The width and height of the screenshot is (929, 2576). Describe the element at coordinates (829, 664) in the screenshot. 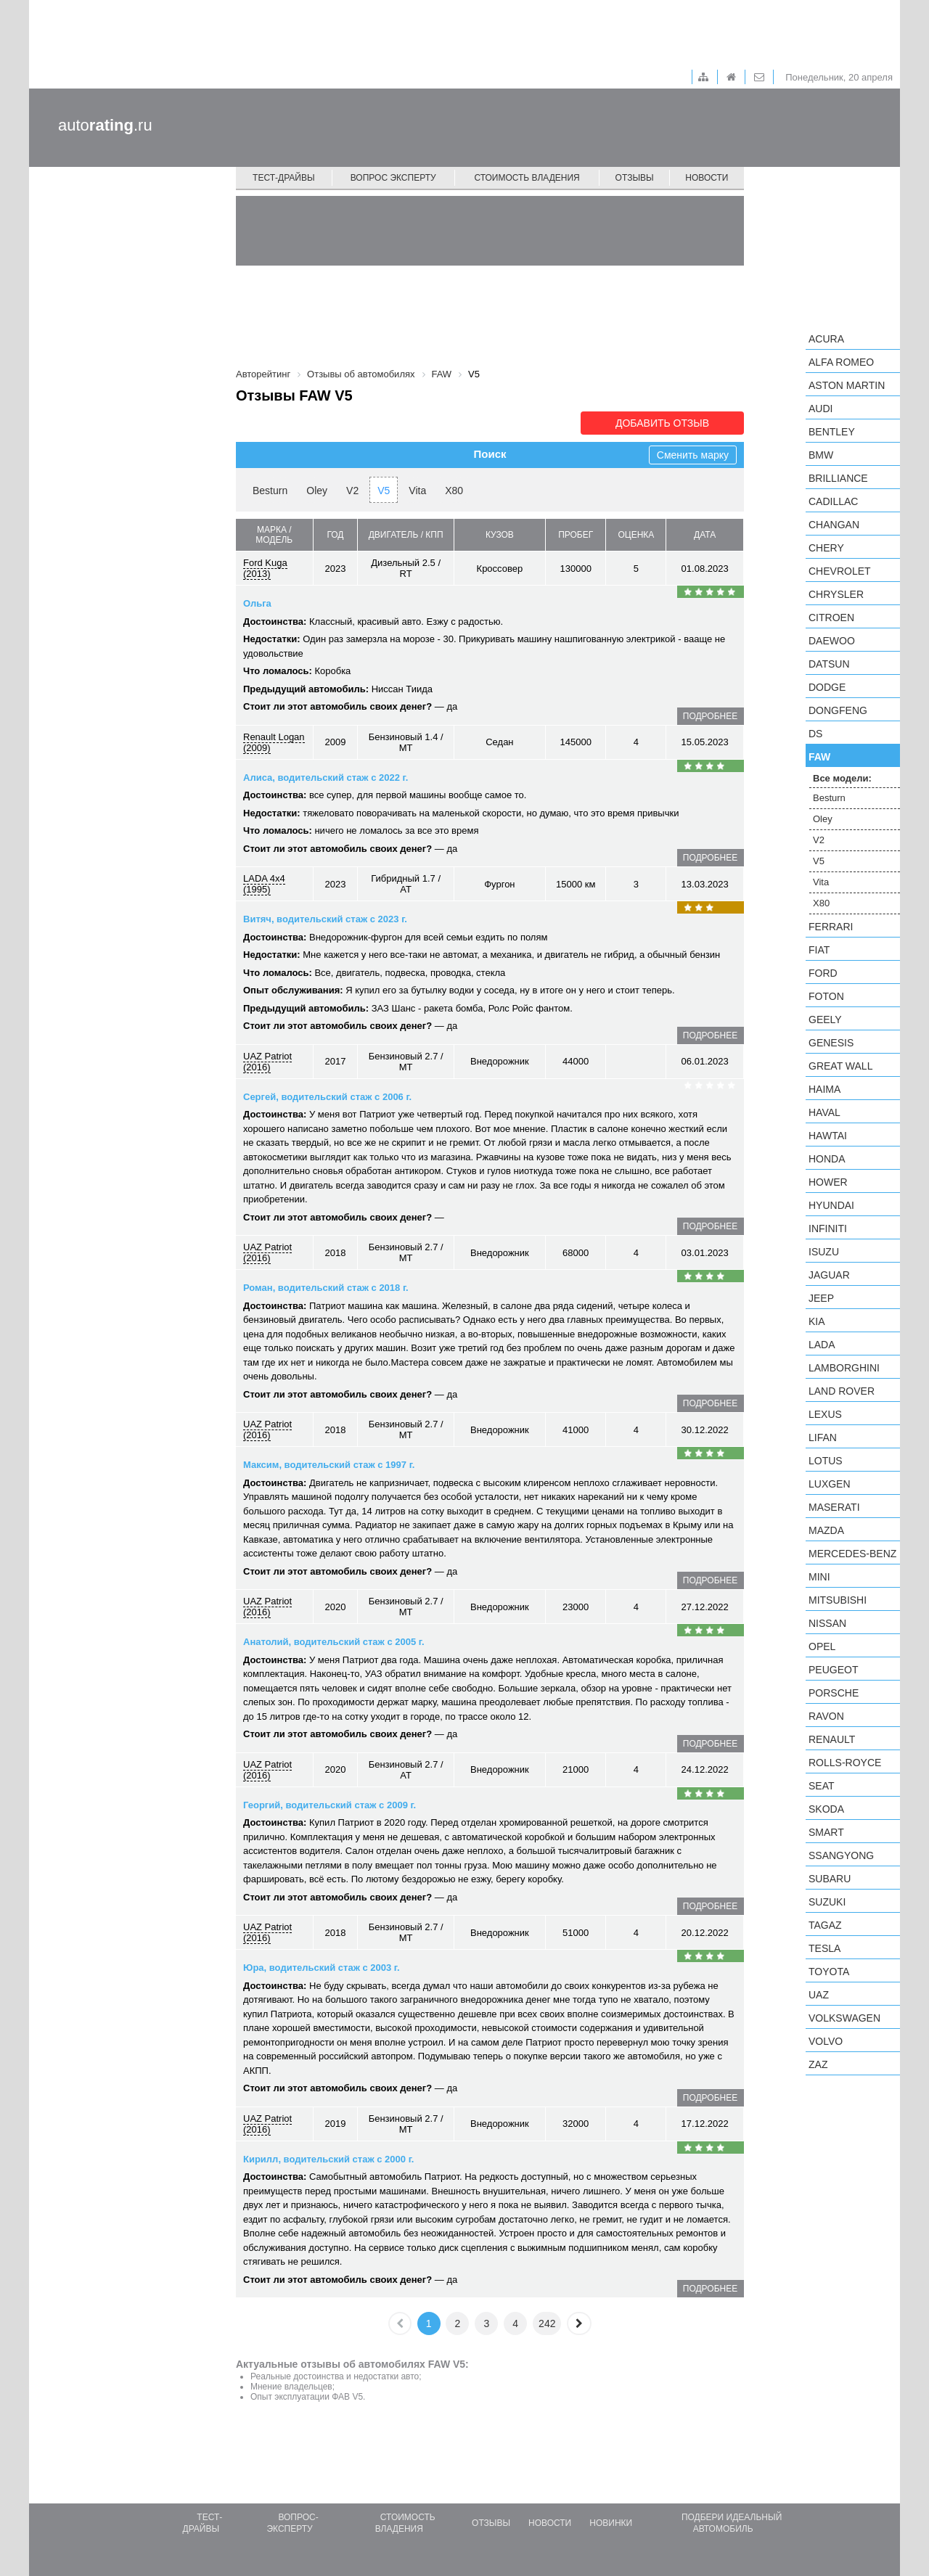

I see `Datsun` at that location.